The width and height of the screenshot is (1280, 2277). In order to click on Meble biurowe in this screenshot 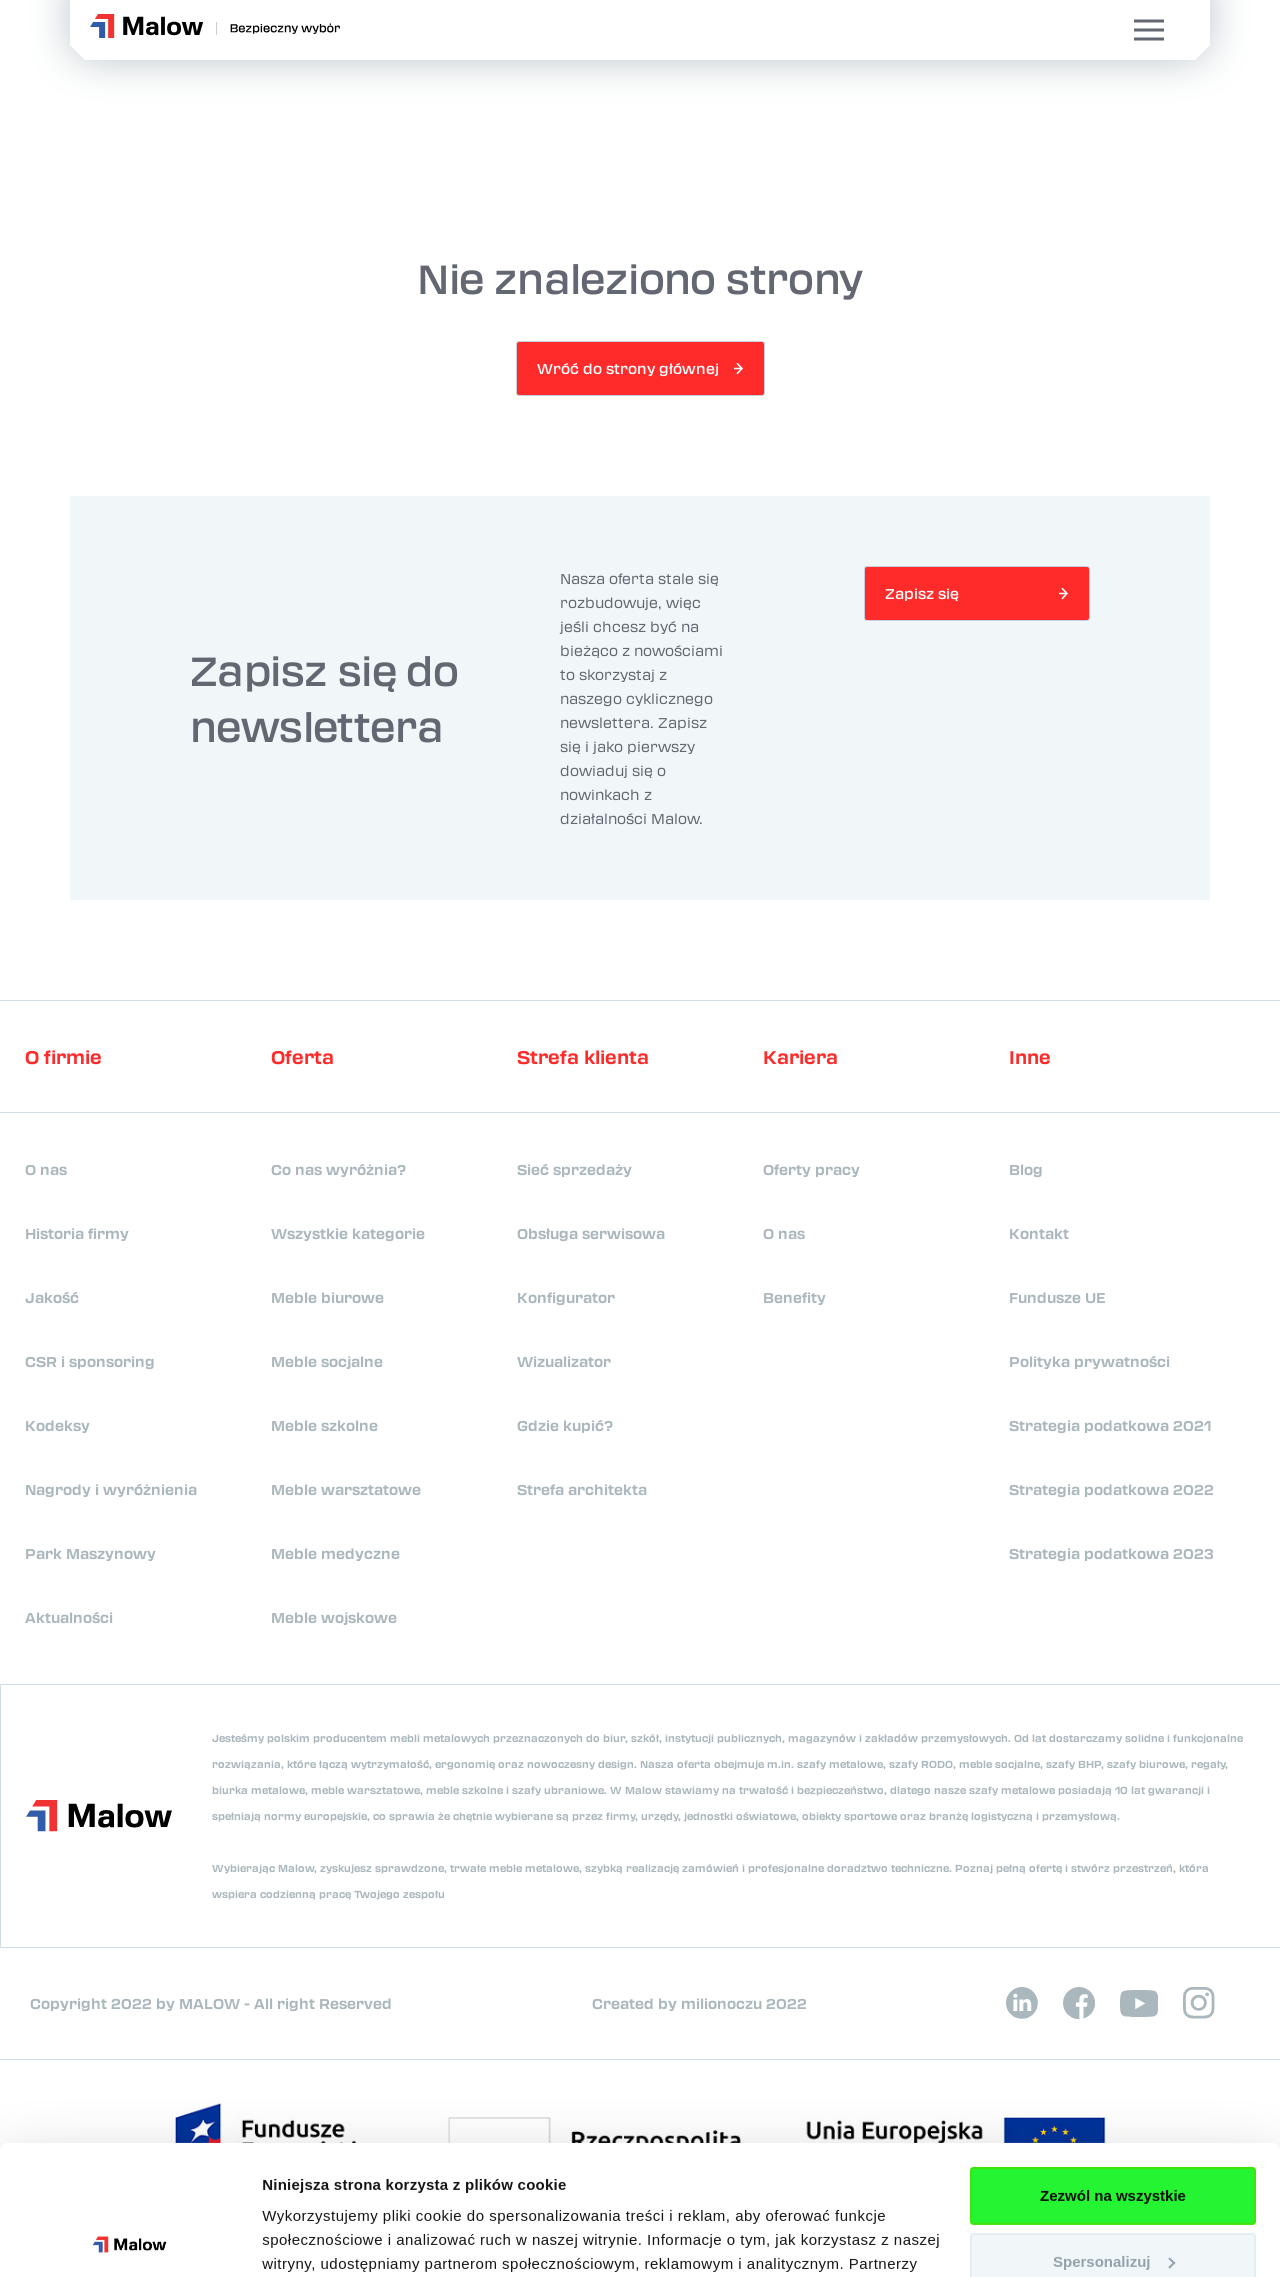, I will do `click(327, 1297)`.